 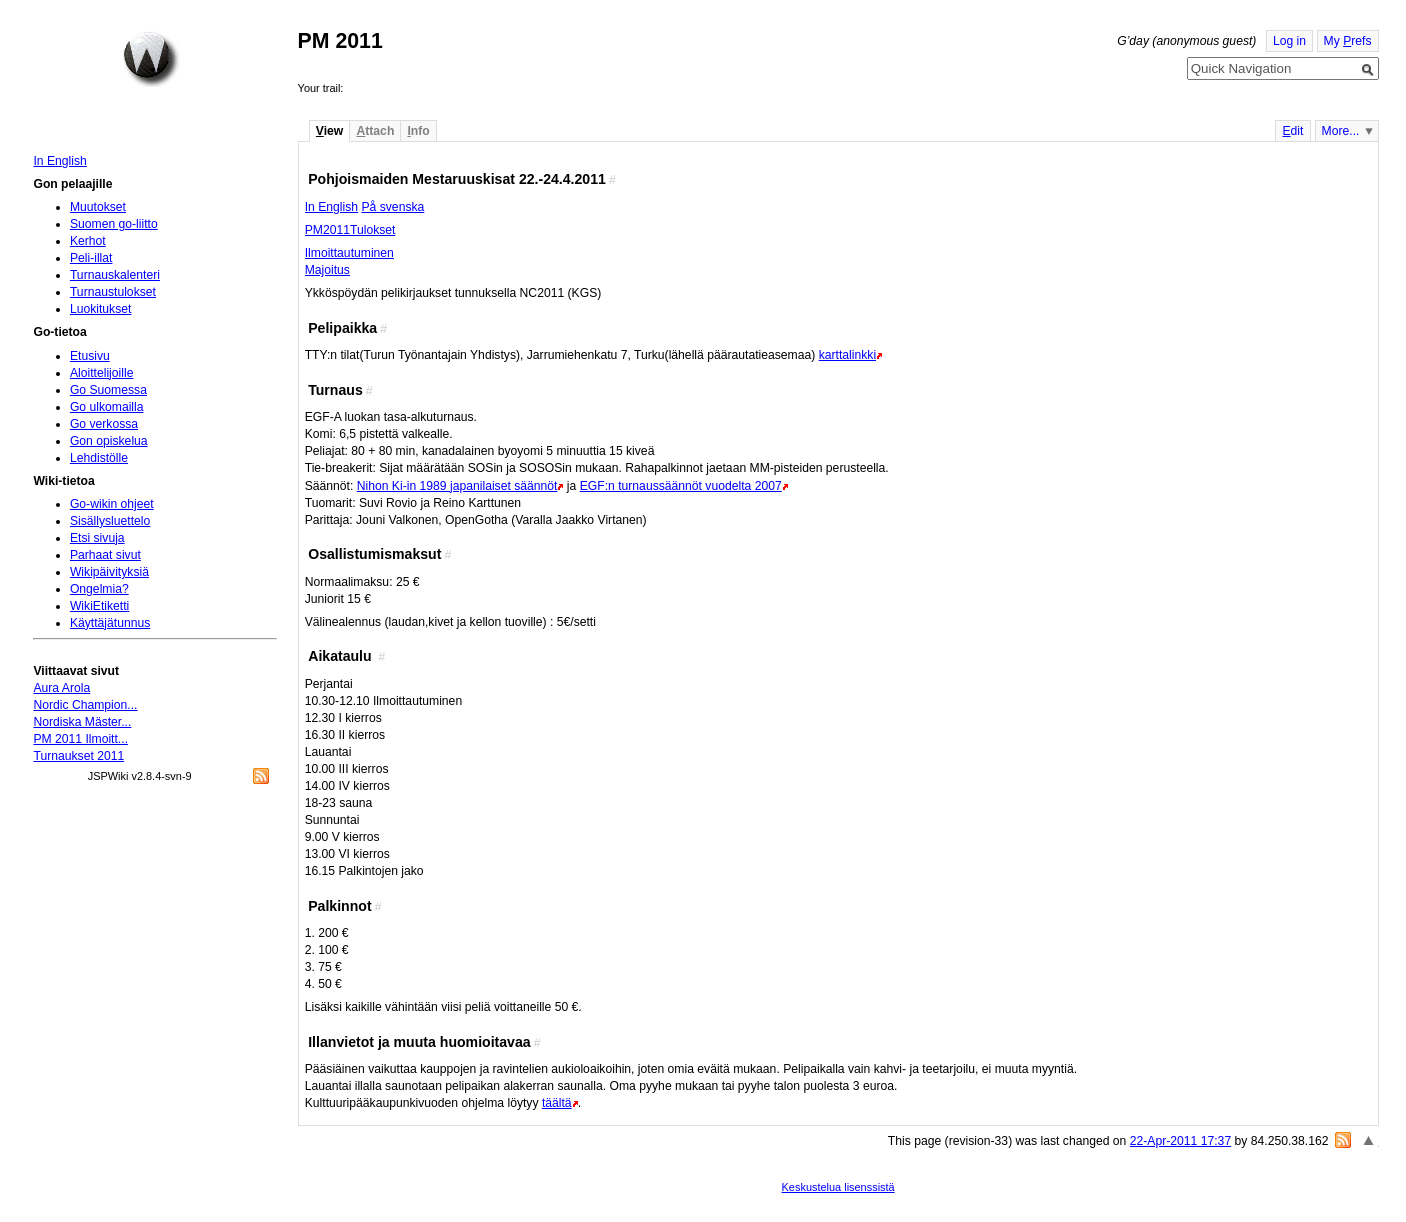 What do you see at coordinates (90, 356) in the screenshot?
I see `Etusivu` at bounding box center [90, 356].